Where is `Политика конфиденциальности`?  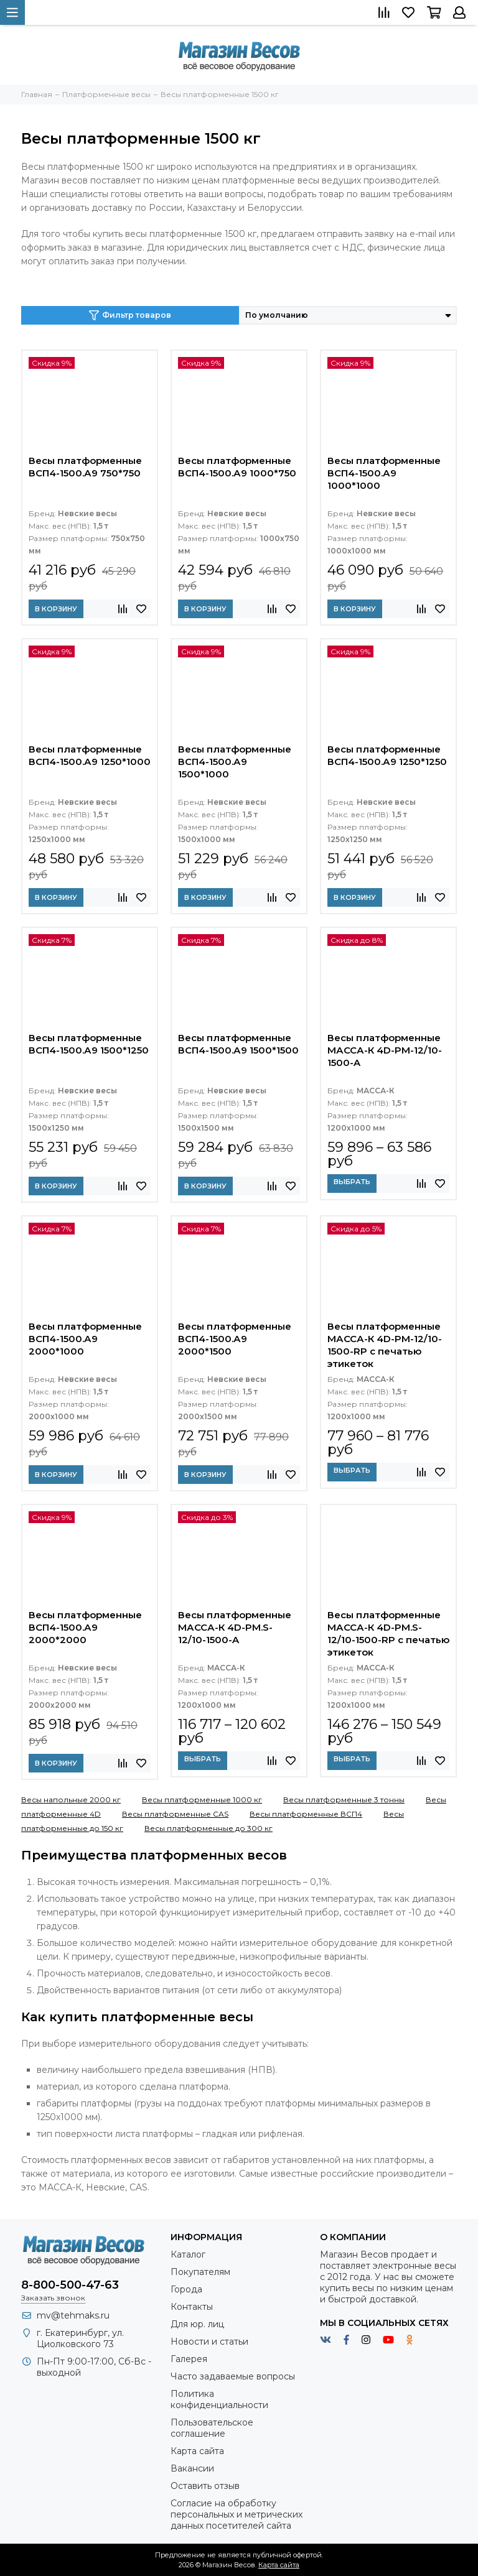 Политика конфиденциальности is located at coordinates (219, 2399).